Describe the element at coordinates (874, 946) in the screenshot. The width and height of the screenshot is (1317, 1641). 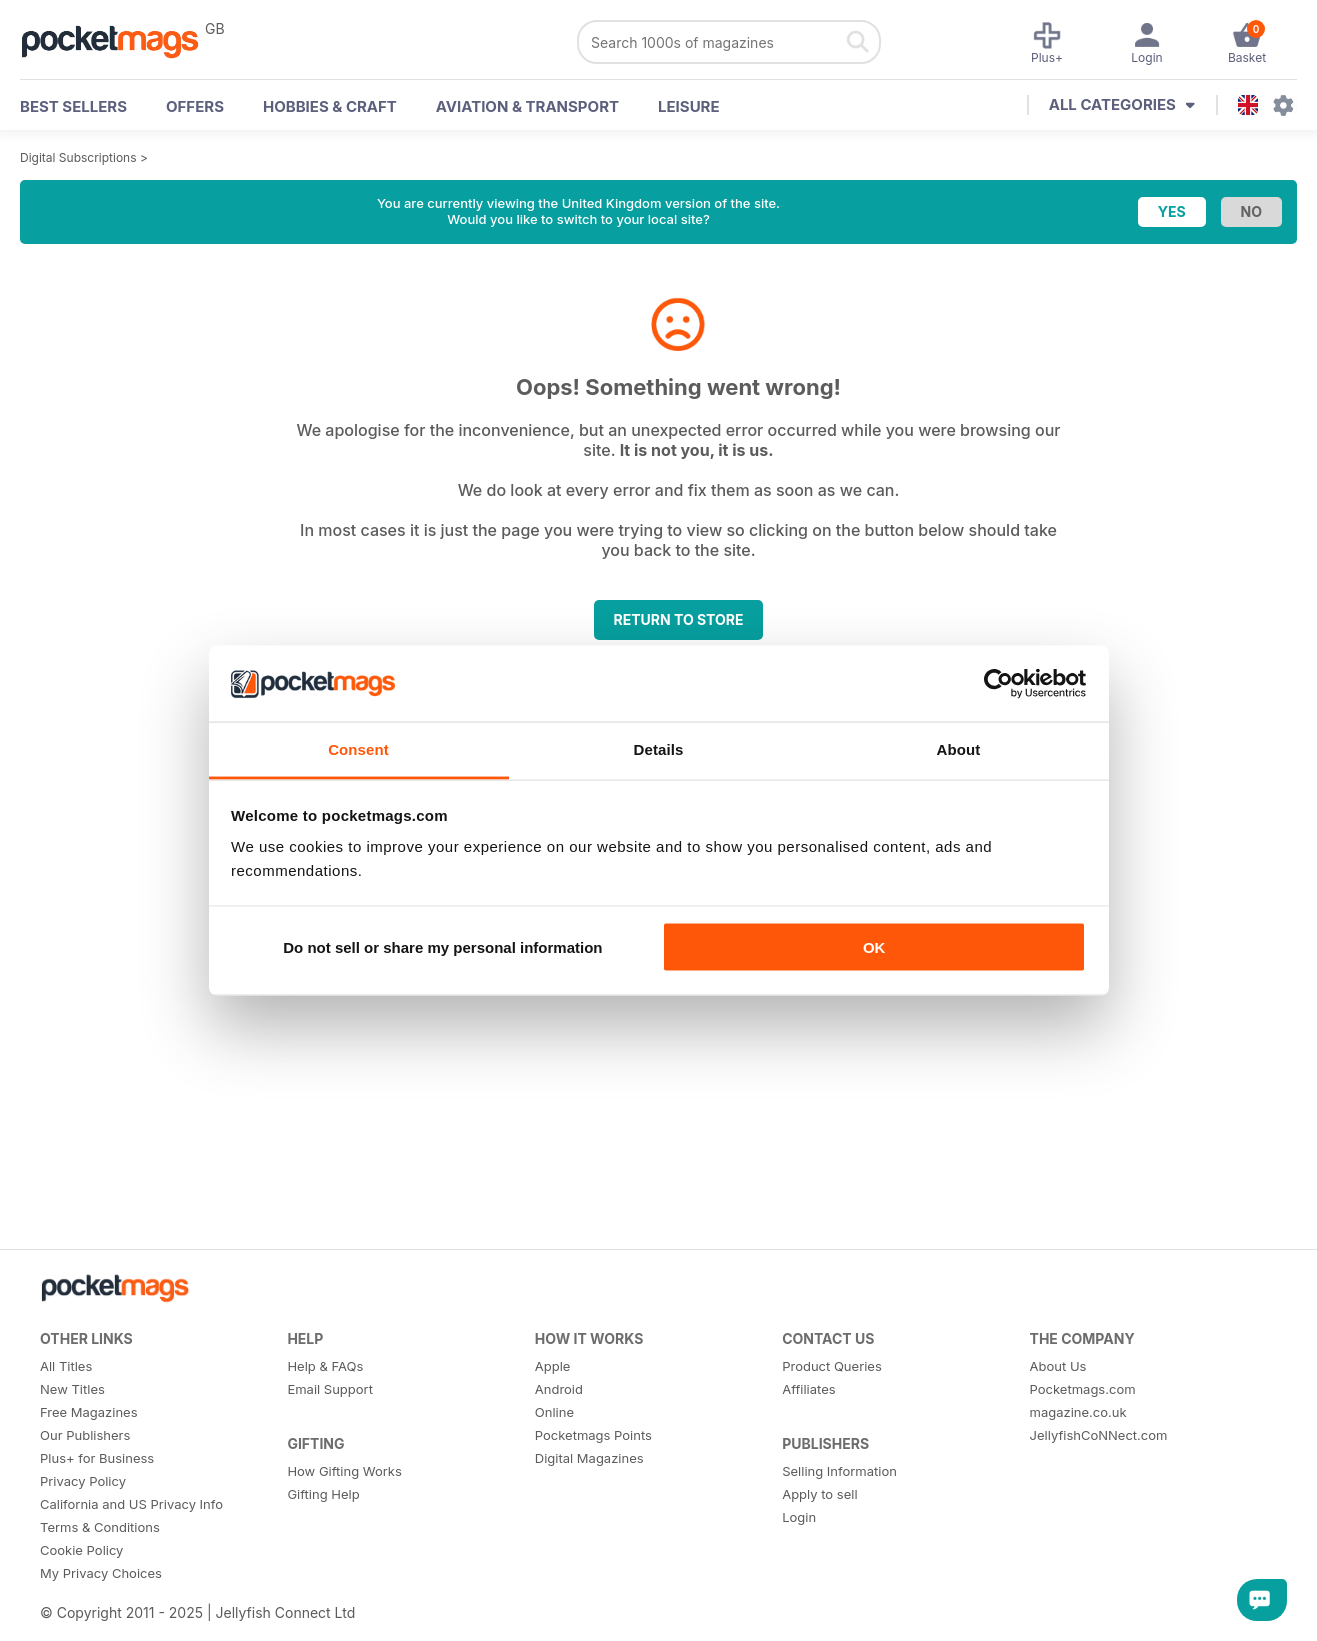
I see `OK` at that location.